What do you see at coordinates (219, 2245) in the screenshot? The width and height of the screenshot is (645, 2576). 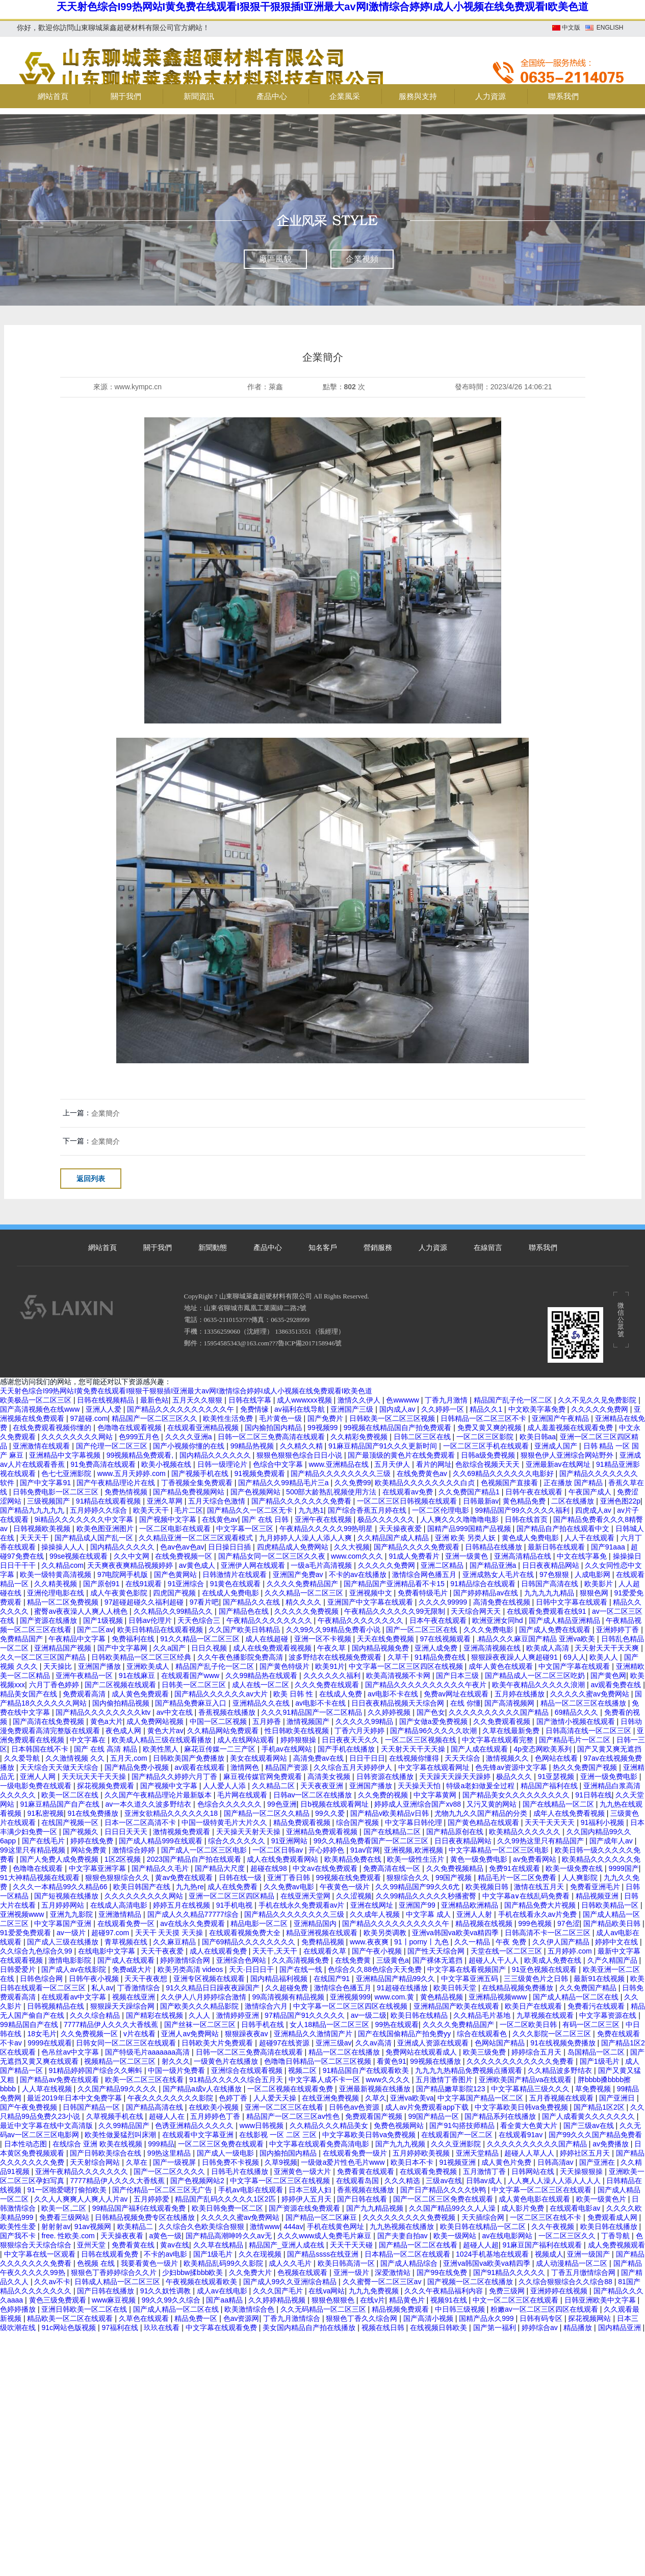 I see `久久草在线精品` at bounding box center [219, 2245].